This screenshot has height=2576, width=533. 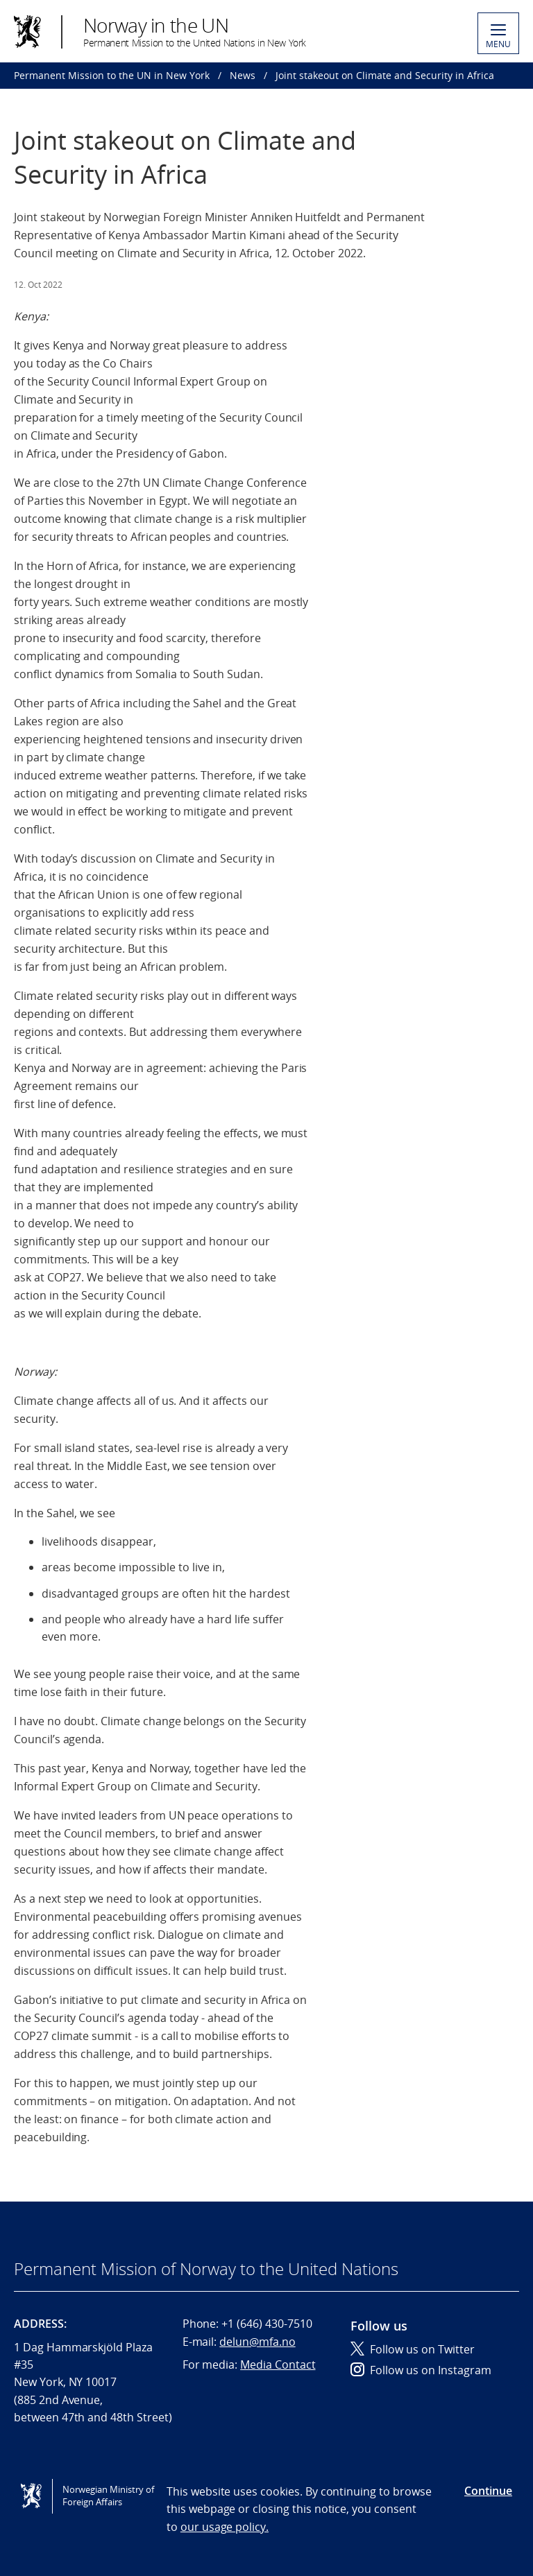 I want to click on Media Contact, so click(x=277, y=2364).